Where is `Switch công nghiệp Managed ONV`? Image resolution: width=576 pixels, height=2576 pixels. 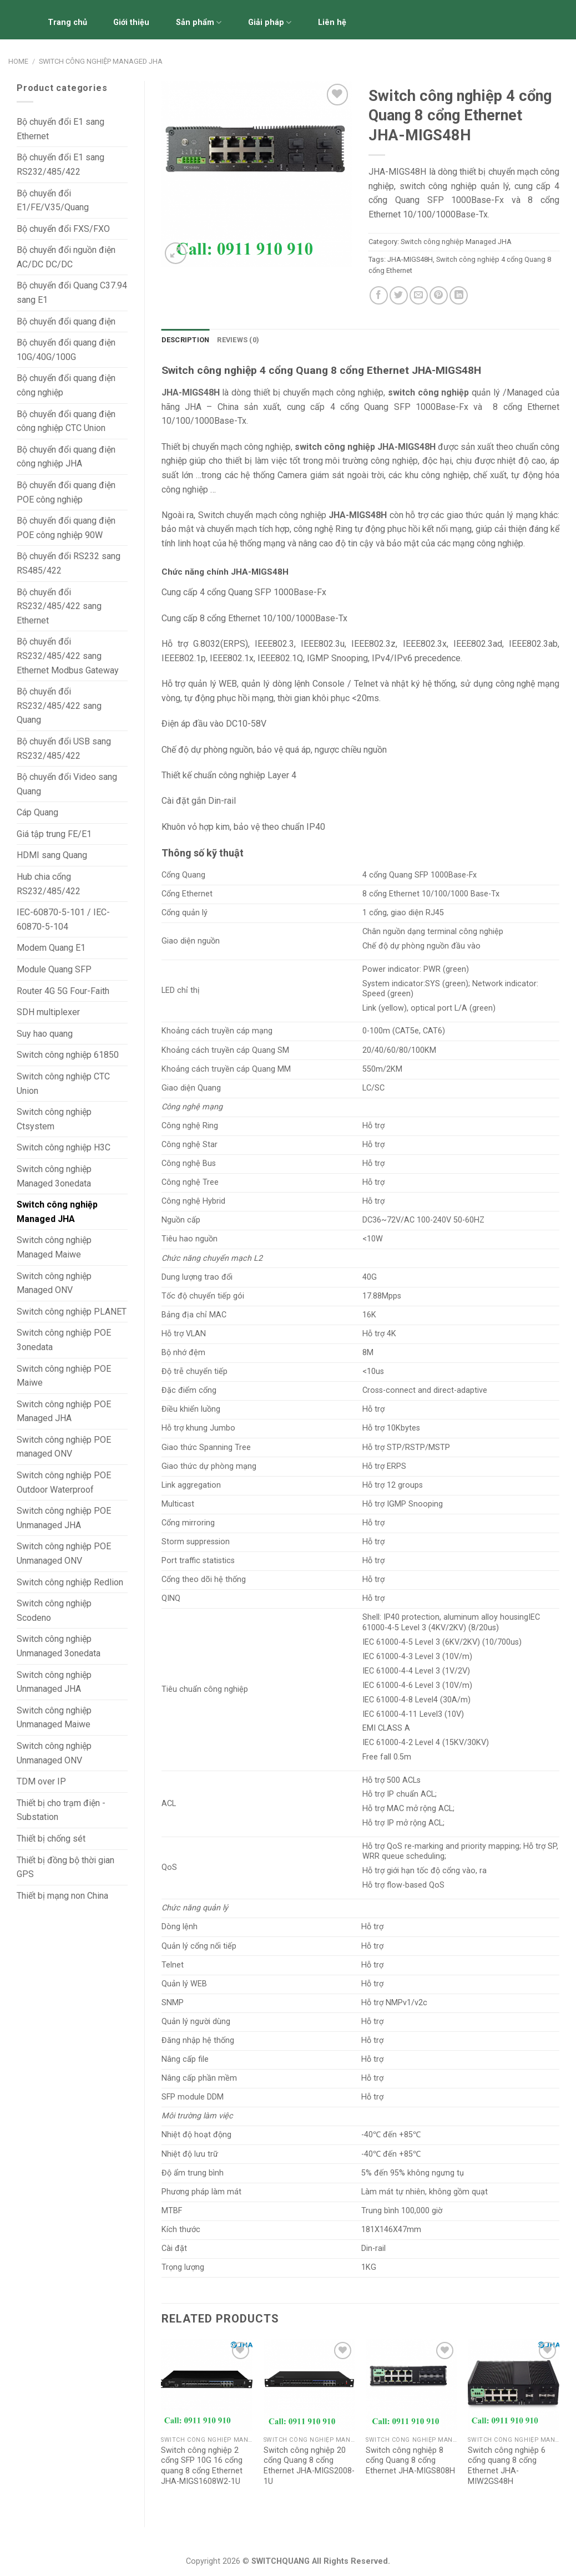
Switch công nghiệp Managed ONV is located at coordinates (54, 1283).